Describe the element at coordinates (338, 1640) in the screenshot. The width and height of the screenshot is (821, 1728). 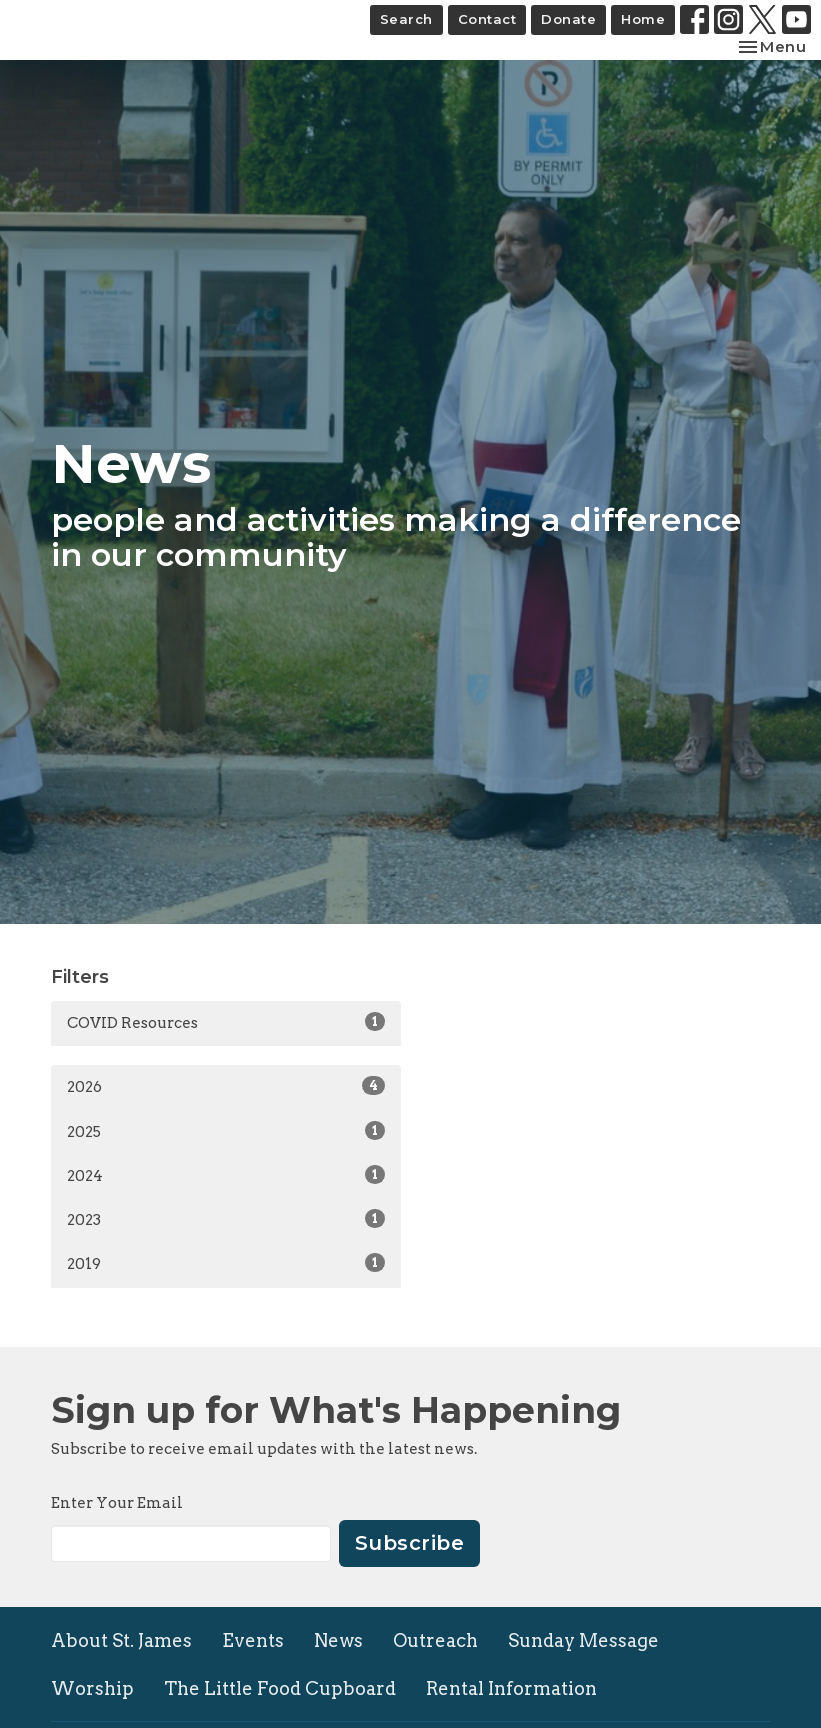
I see `News` at that location.